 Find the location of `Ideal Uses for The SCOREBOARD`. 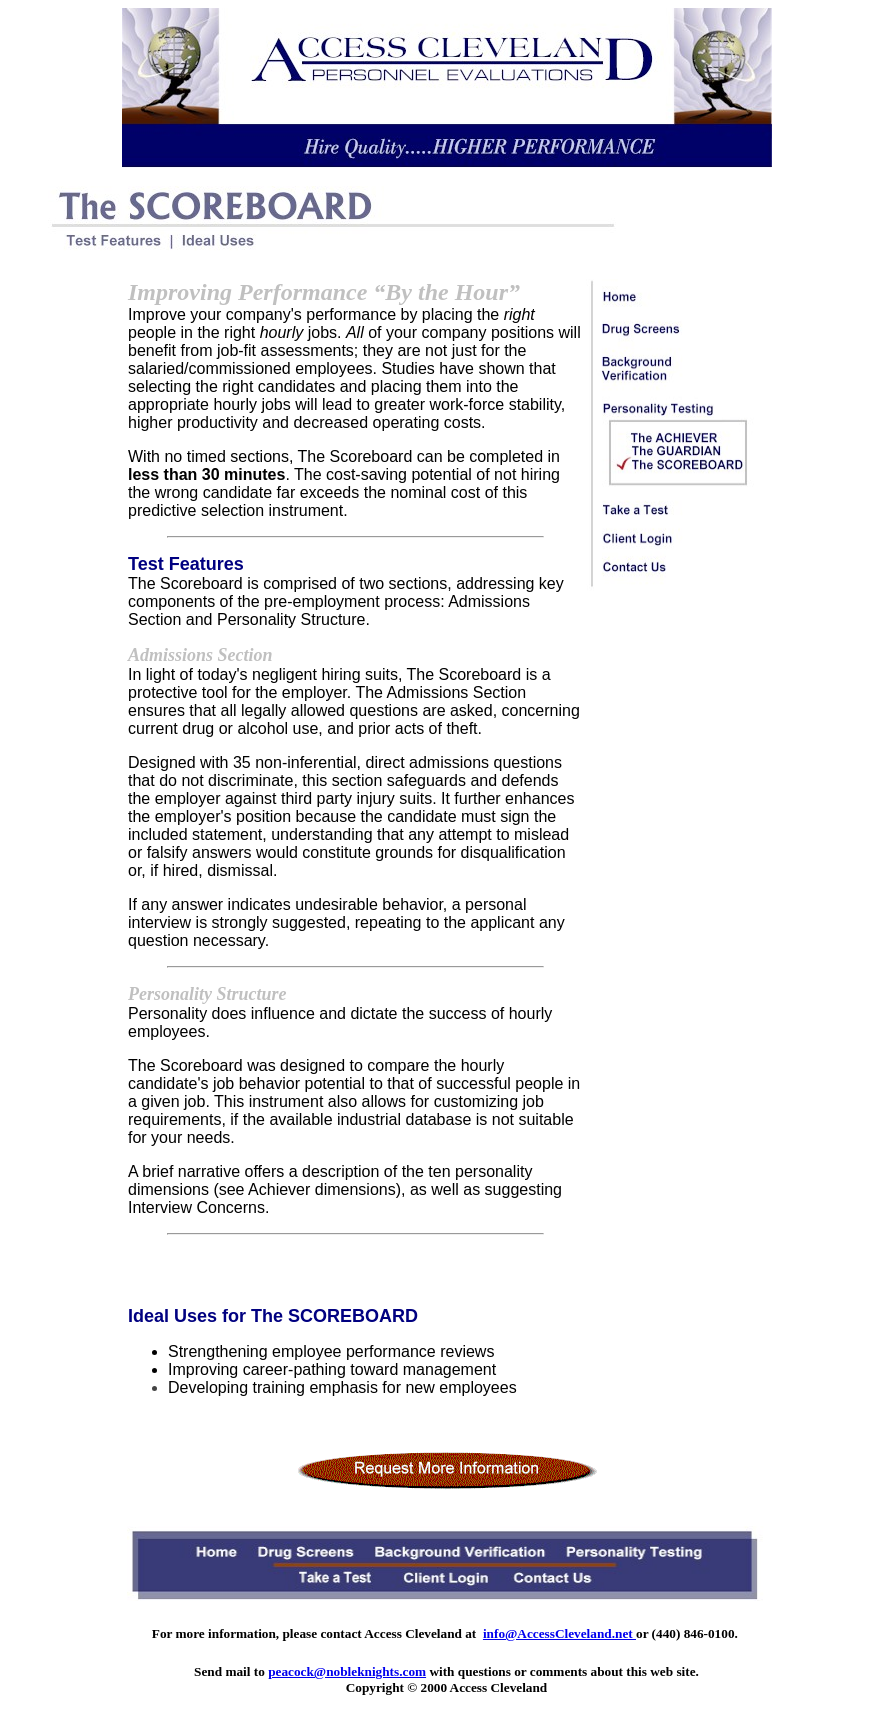

Ideal Uses for The SCOREBOARD is located at coordinates (273, 1316).